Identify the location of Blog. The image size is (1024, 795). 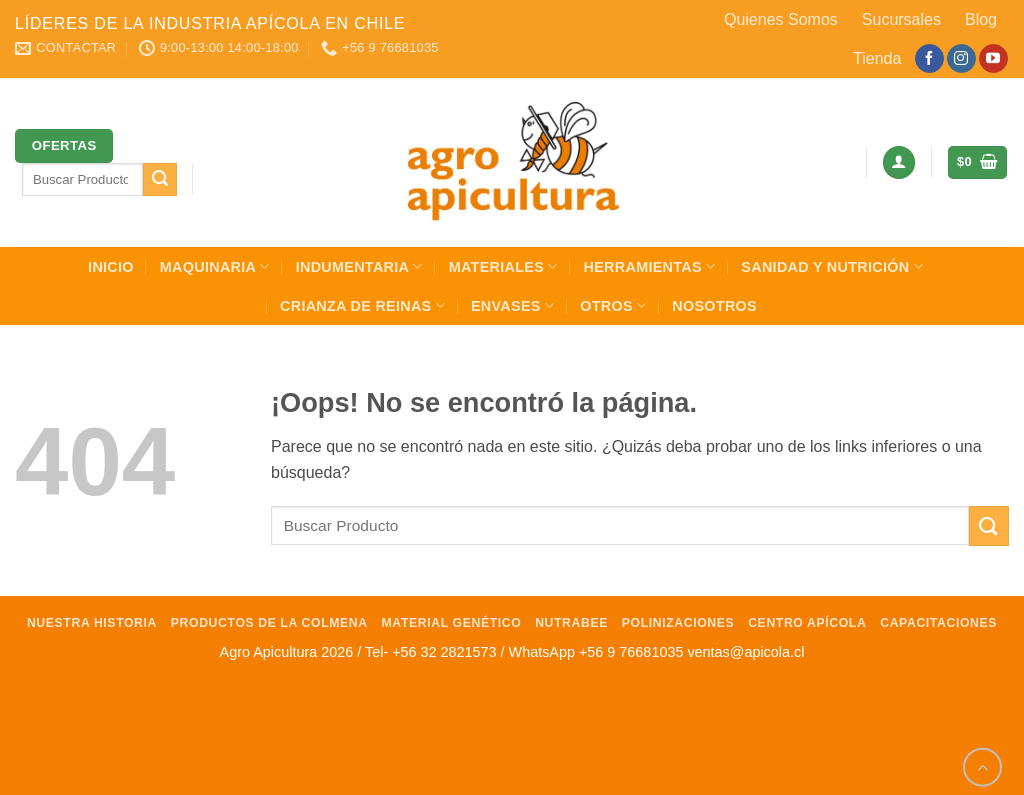
(981, 19).